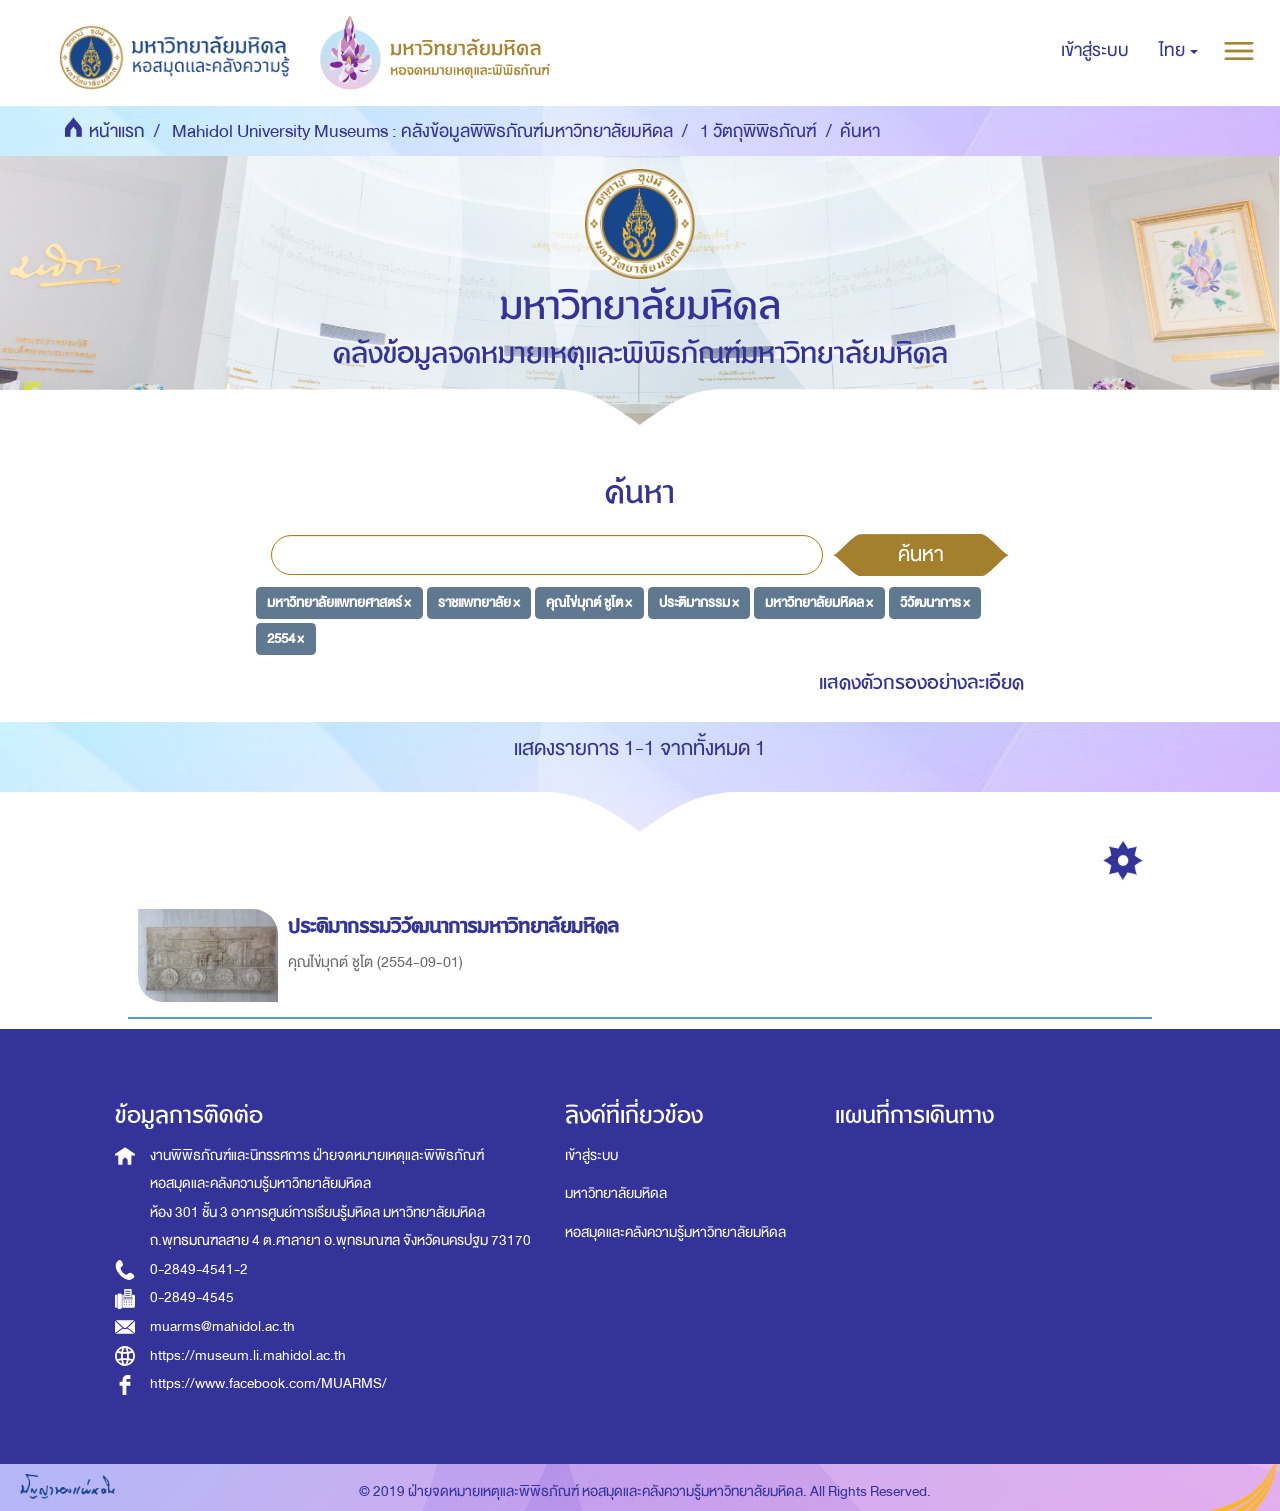 The height and width of the screenshot is (1511, 1280). I want to click on 0-2849-4541-2, so click(199, 1269).